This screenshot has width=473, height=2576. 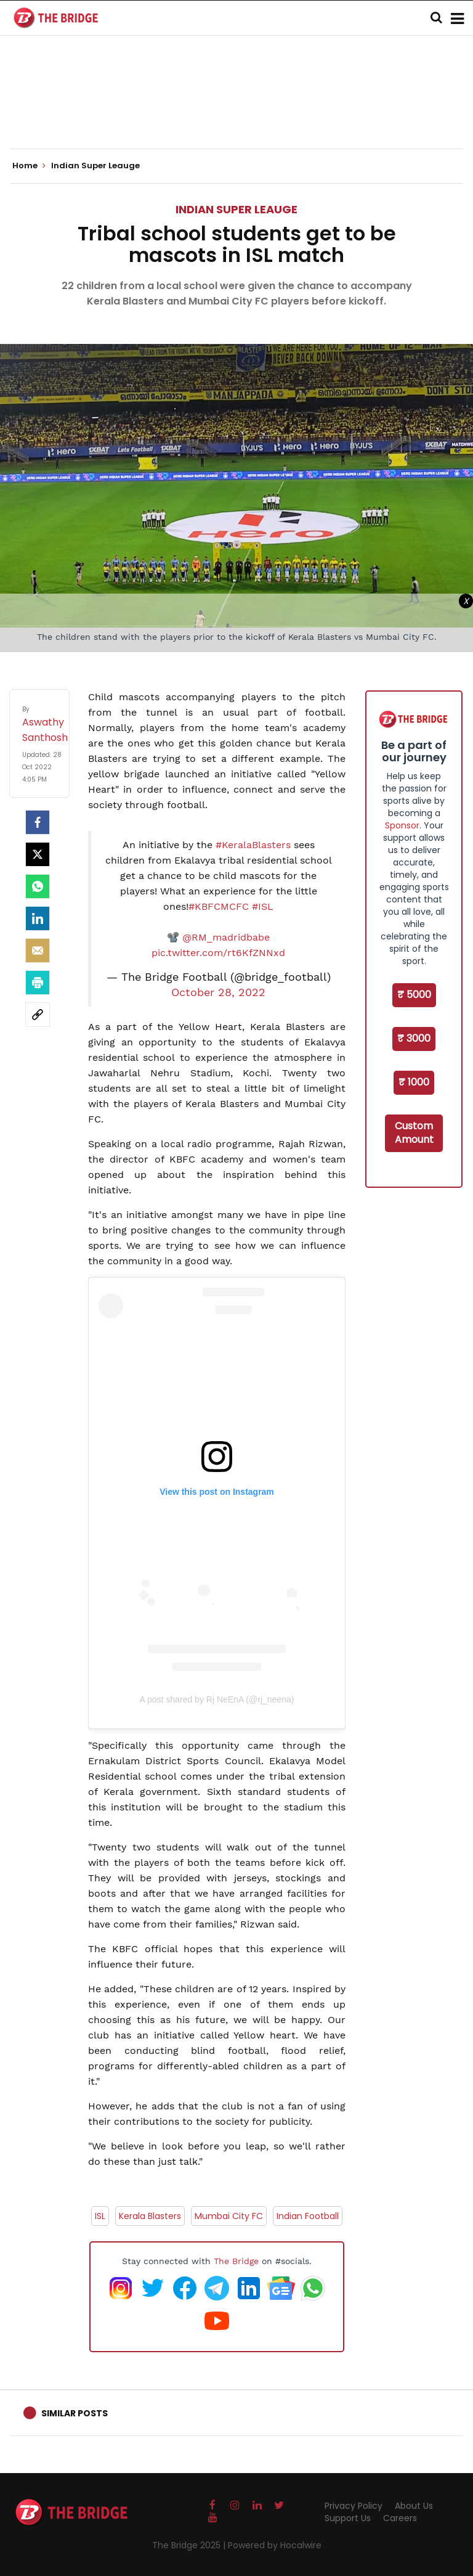 What do you see at coordinates (37, 822) in the screenshot?
I see `[facebook]` at bounding box center [37, 822].